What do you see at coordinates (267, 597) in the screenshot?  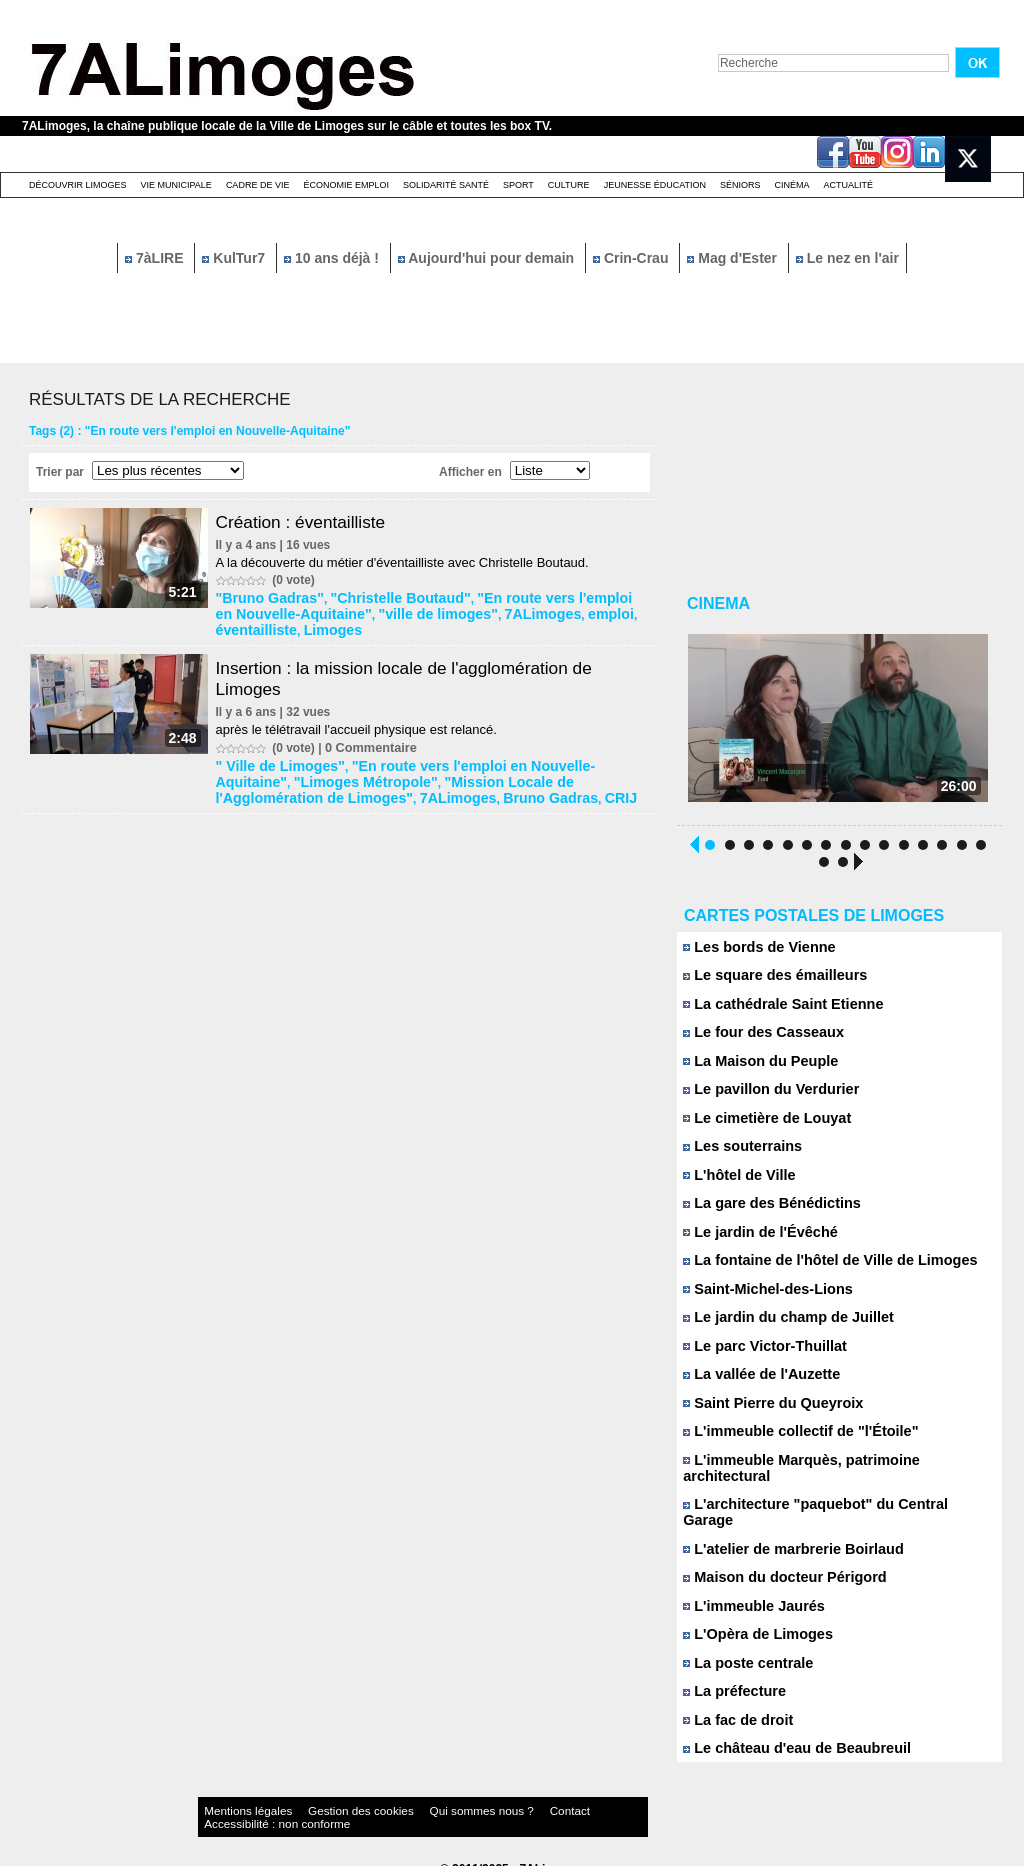 I see `"Bruno Gadras"` at bounding box center [267, 597].